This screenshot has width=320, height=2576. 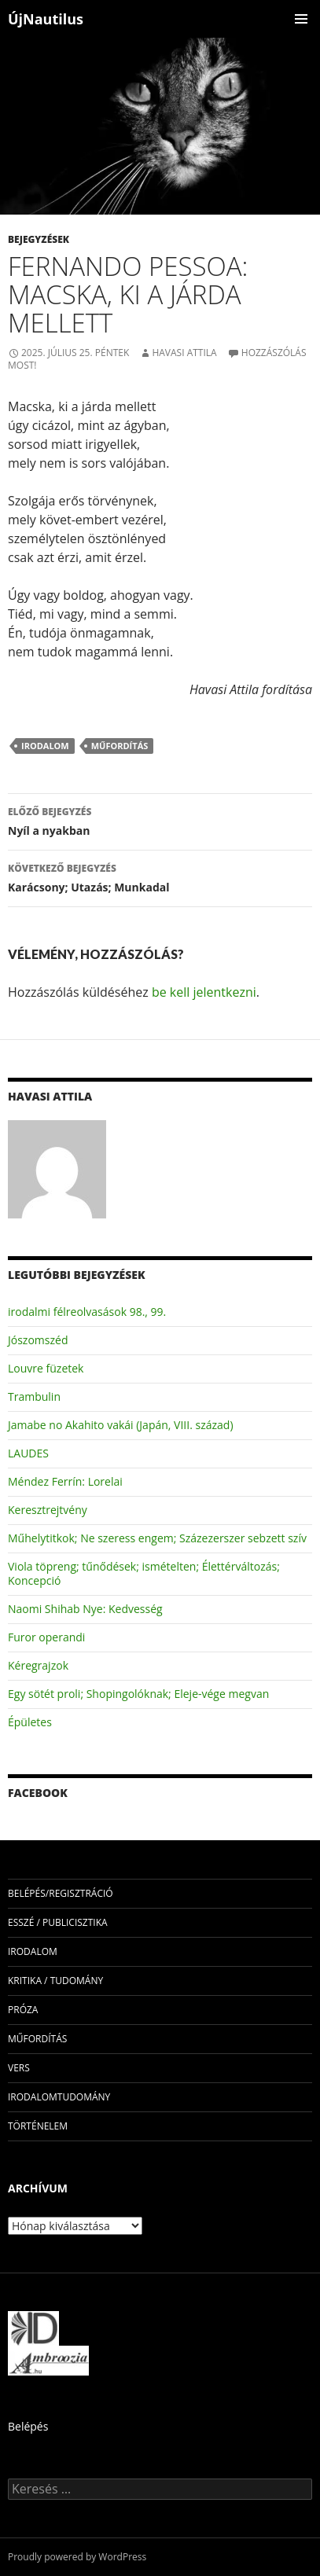 What do you see at coordinates (160, 820) in the screenshot?
I see `Nyíl a nyakban` at bounding box center [160, 820].